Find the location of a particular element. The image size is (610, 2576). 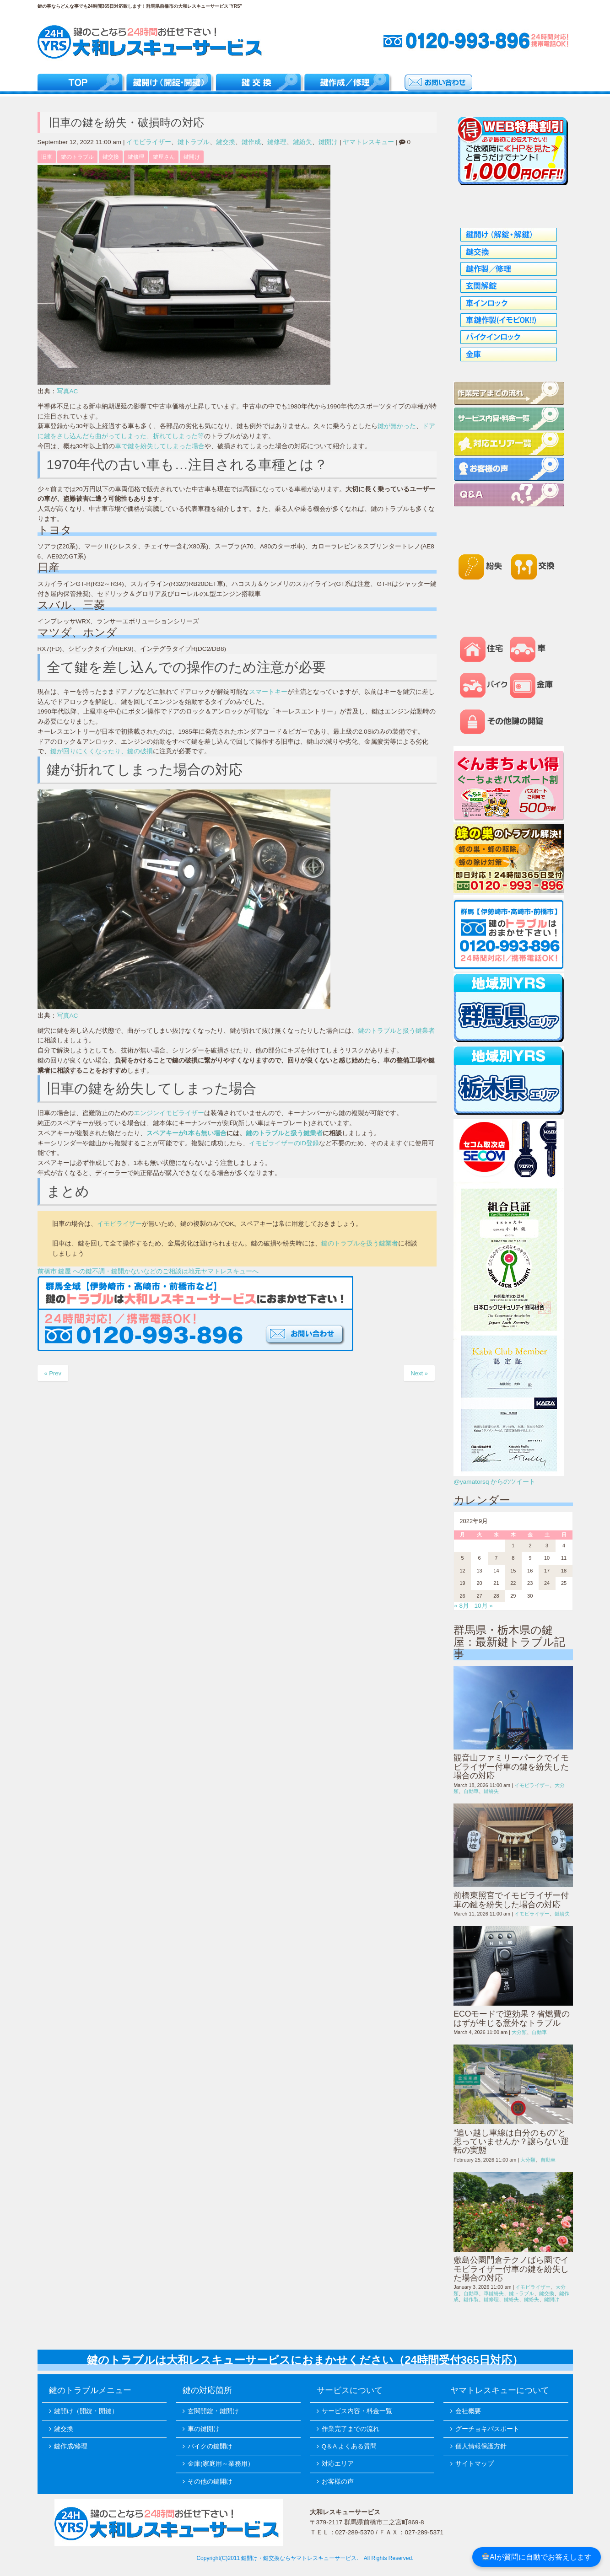

前橋東照宮でイモビライザー付車の鍵を紛失した場合の対応 is located at coordinates (511, 1900).